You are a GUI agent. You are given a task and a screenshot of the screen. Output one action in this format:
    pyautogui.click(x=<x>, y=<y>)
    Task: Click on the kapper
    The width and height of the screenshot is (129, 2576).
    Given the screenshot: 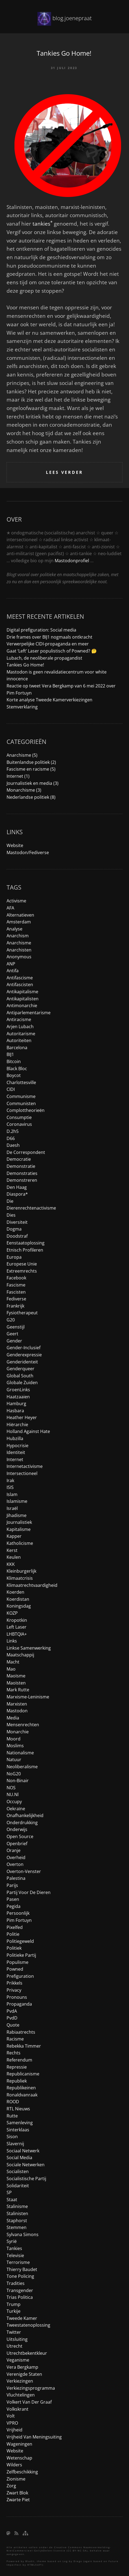 What is the action you would take?
    pyautogui.click(x=14, y=1536)
    